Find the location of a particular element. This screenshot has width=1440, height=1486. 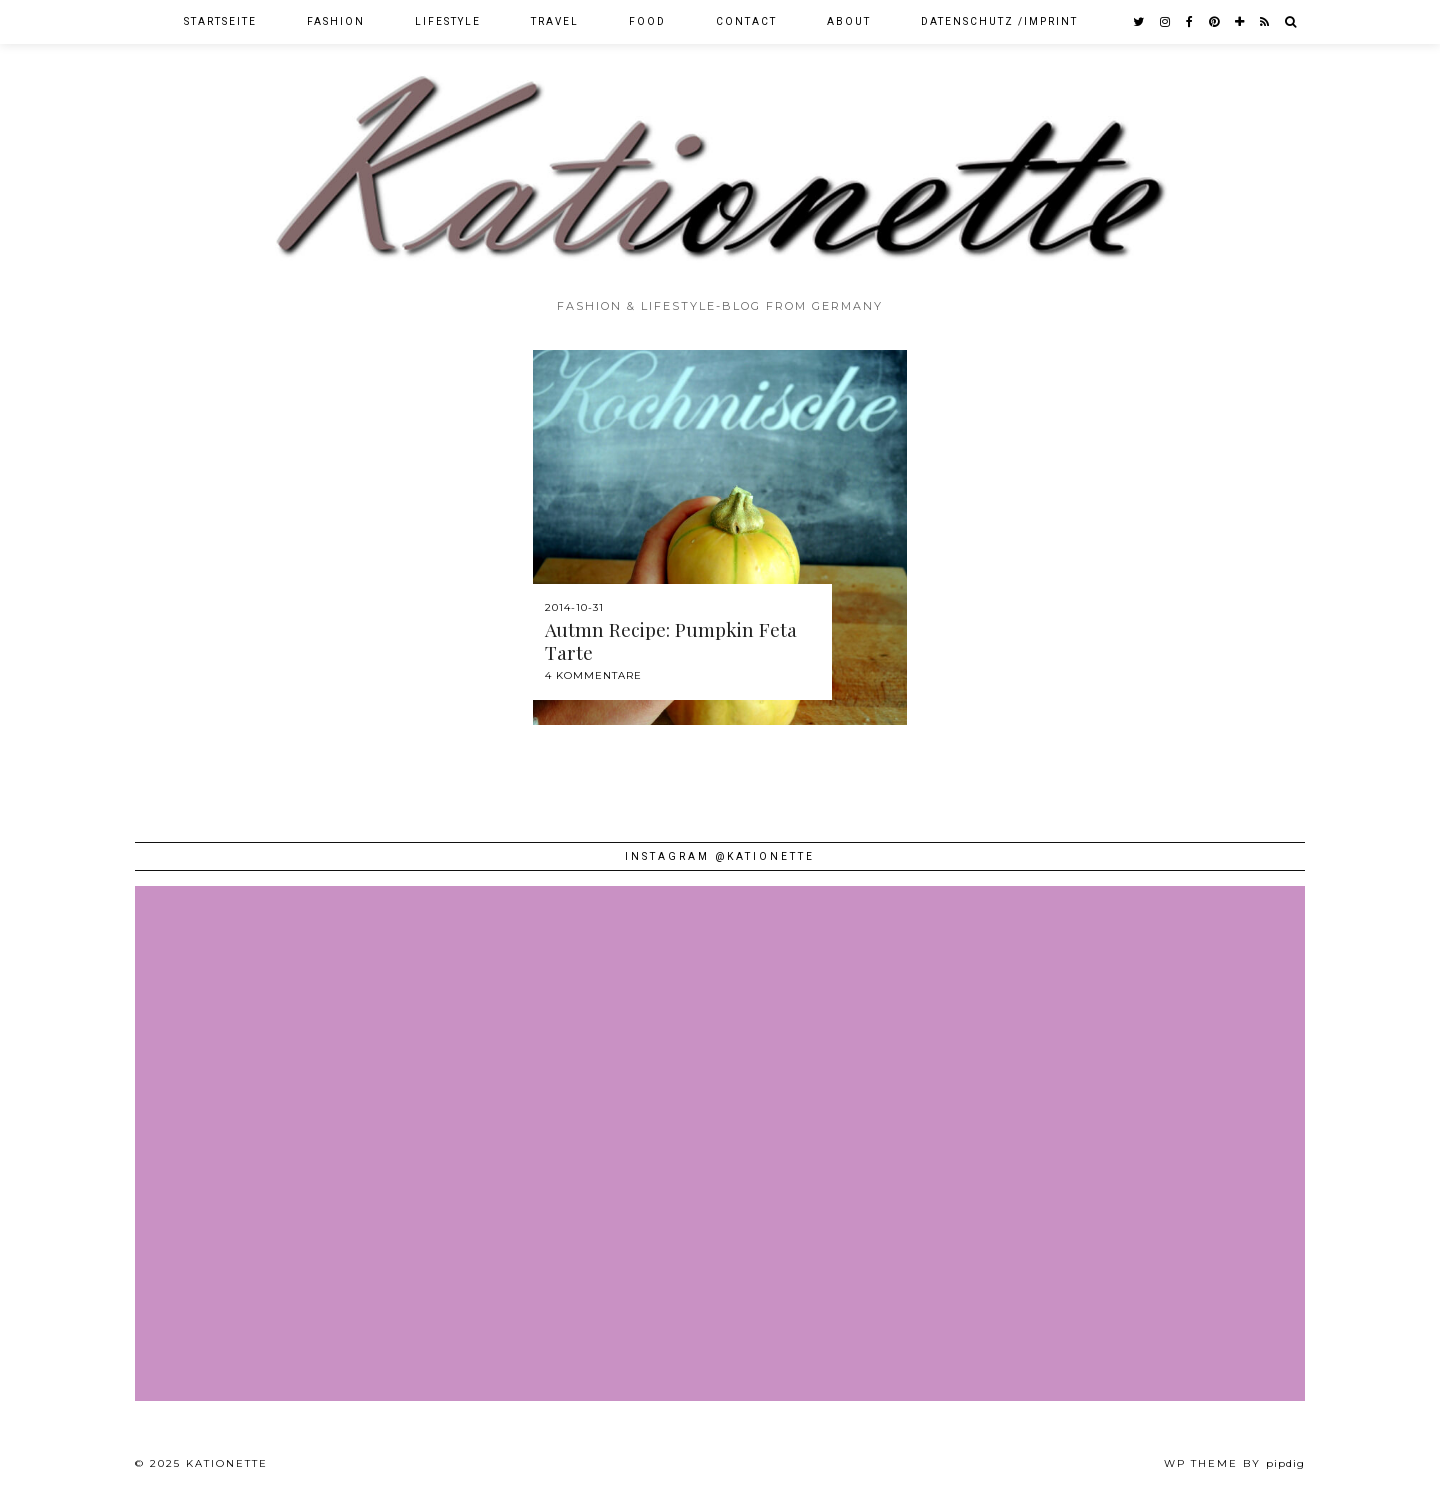

About is located at coordinates (849, 21).